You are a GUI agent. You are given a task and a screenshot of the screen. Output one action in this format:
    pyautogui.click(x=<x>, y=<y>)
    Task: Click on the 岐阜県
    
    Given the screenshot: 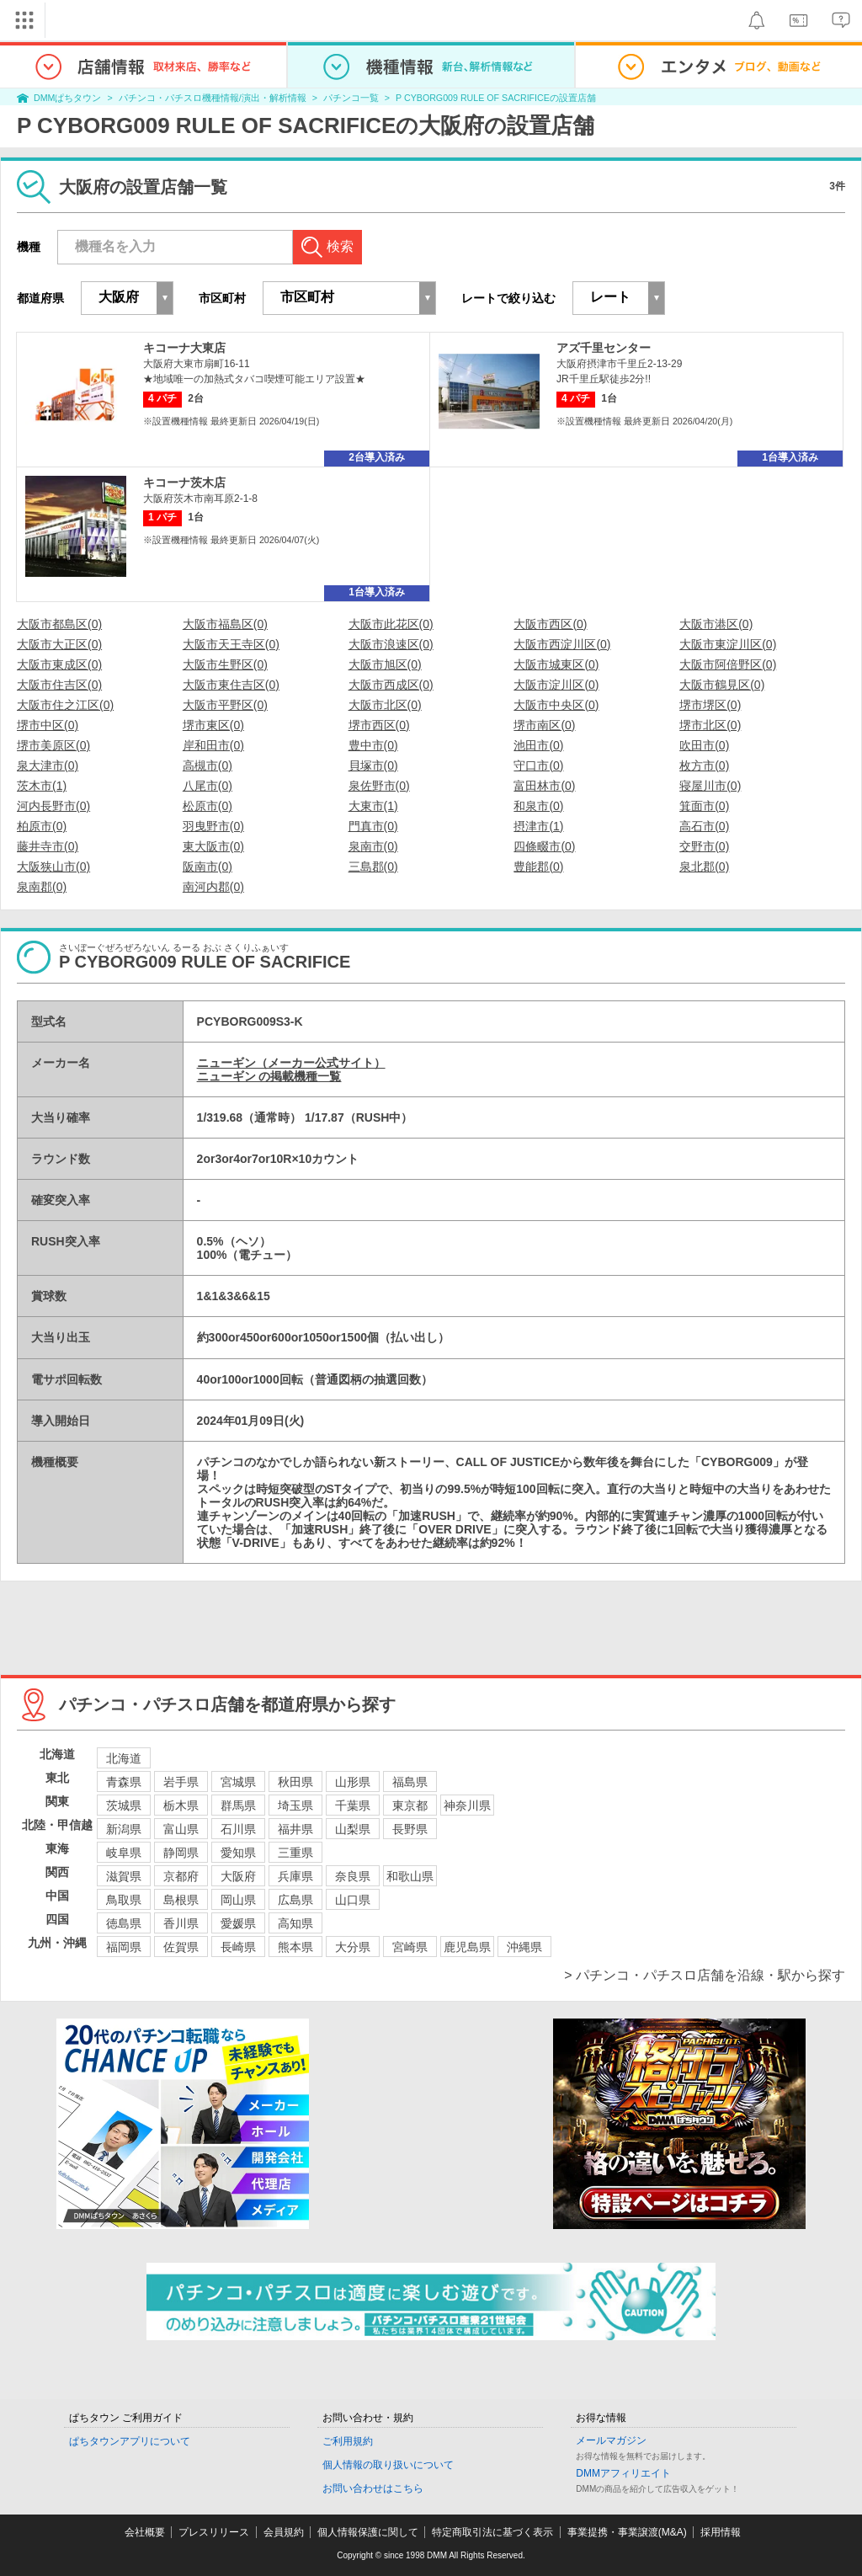 What is the action you would take?
    pyautogui.click(x=123, y=1852)
    